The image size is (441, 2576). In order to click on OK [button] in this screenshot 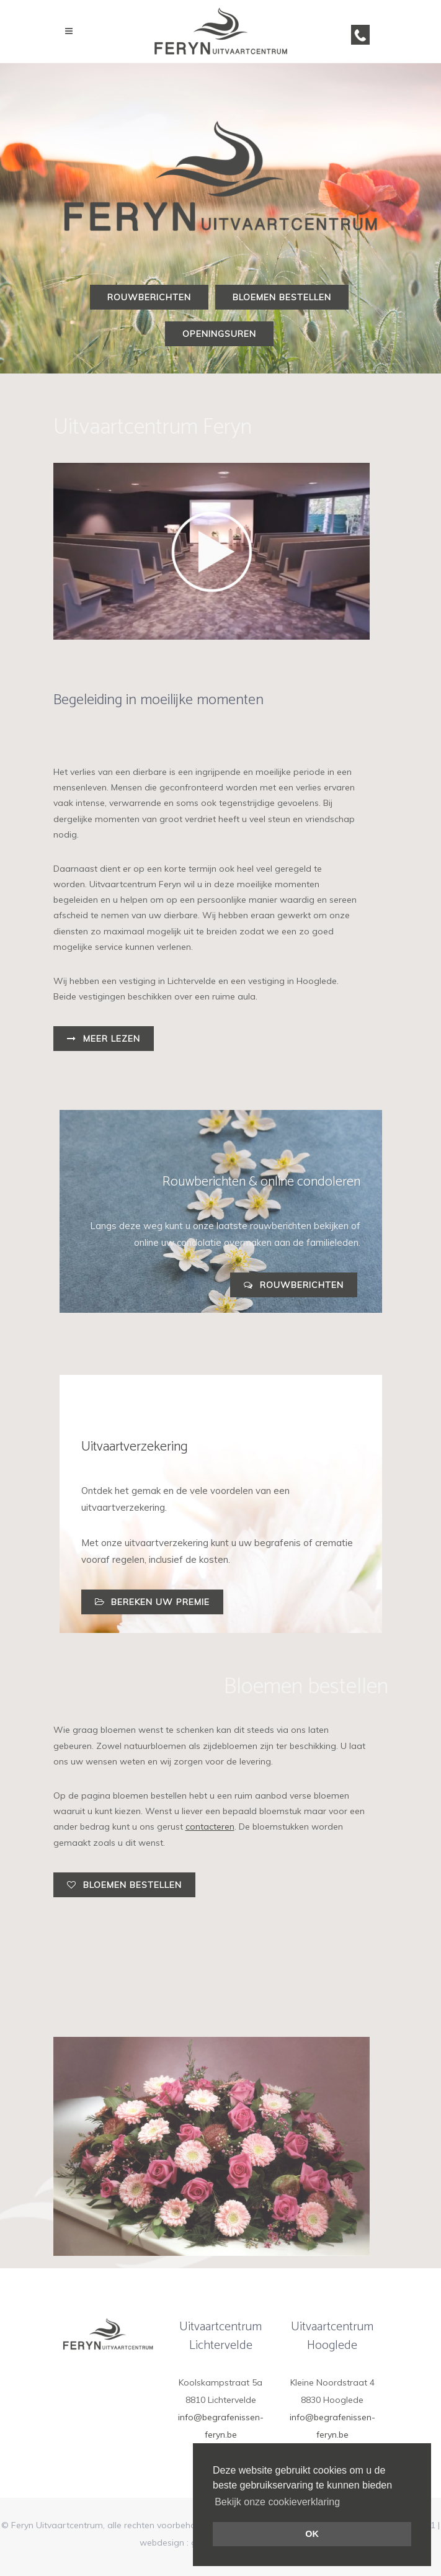, I will do `click(312, 2534)`.